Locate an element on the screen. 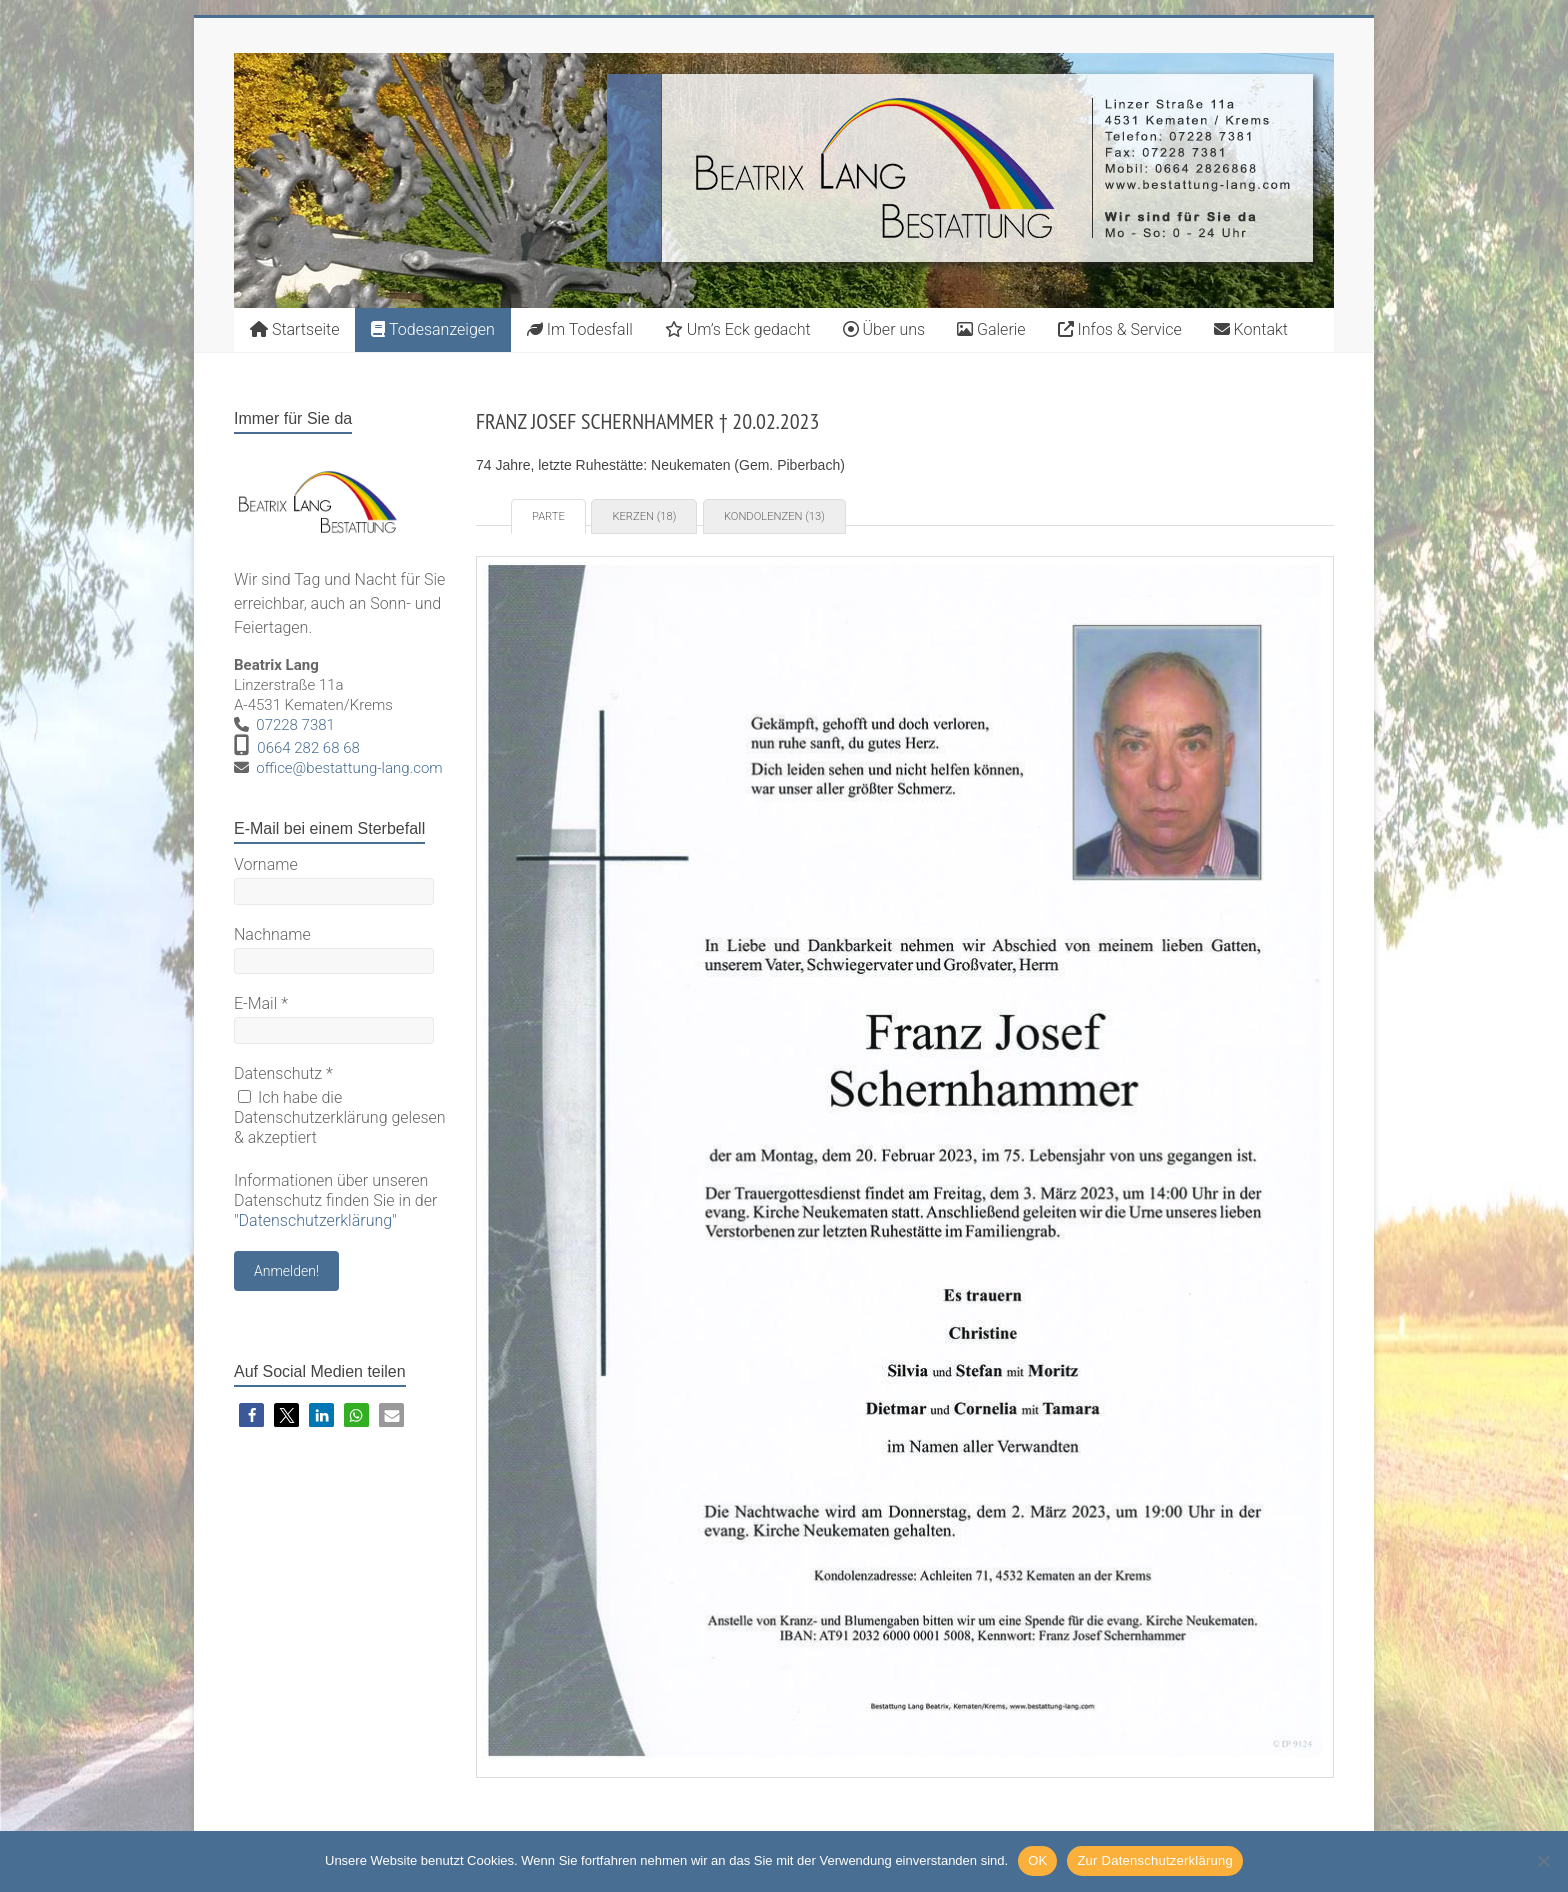 Image resolution: width=1568 pixels, height=1892 pixels. Nachname is located at coordinates (272, 934).